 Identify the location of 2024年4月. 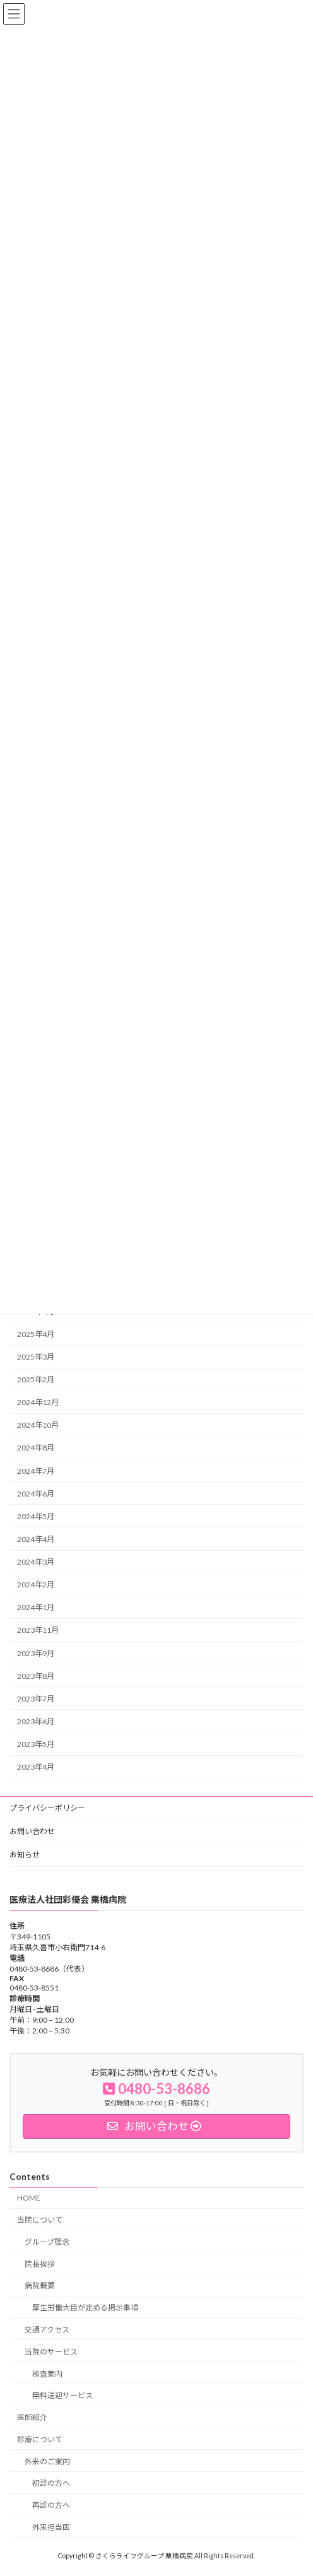
(35, 1539).